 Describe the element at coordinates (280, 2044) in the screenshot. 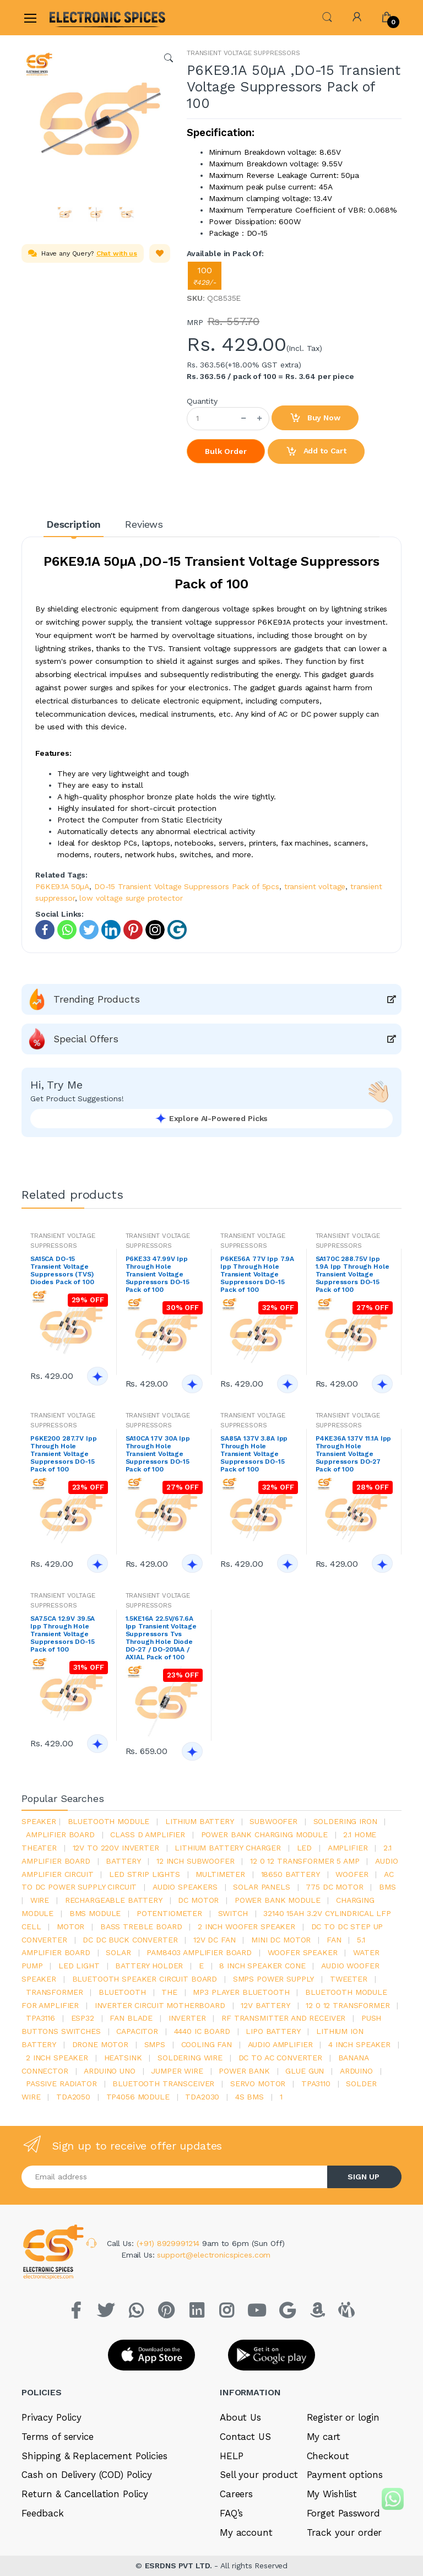

I see `audio amplifier` at that location.